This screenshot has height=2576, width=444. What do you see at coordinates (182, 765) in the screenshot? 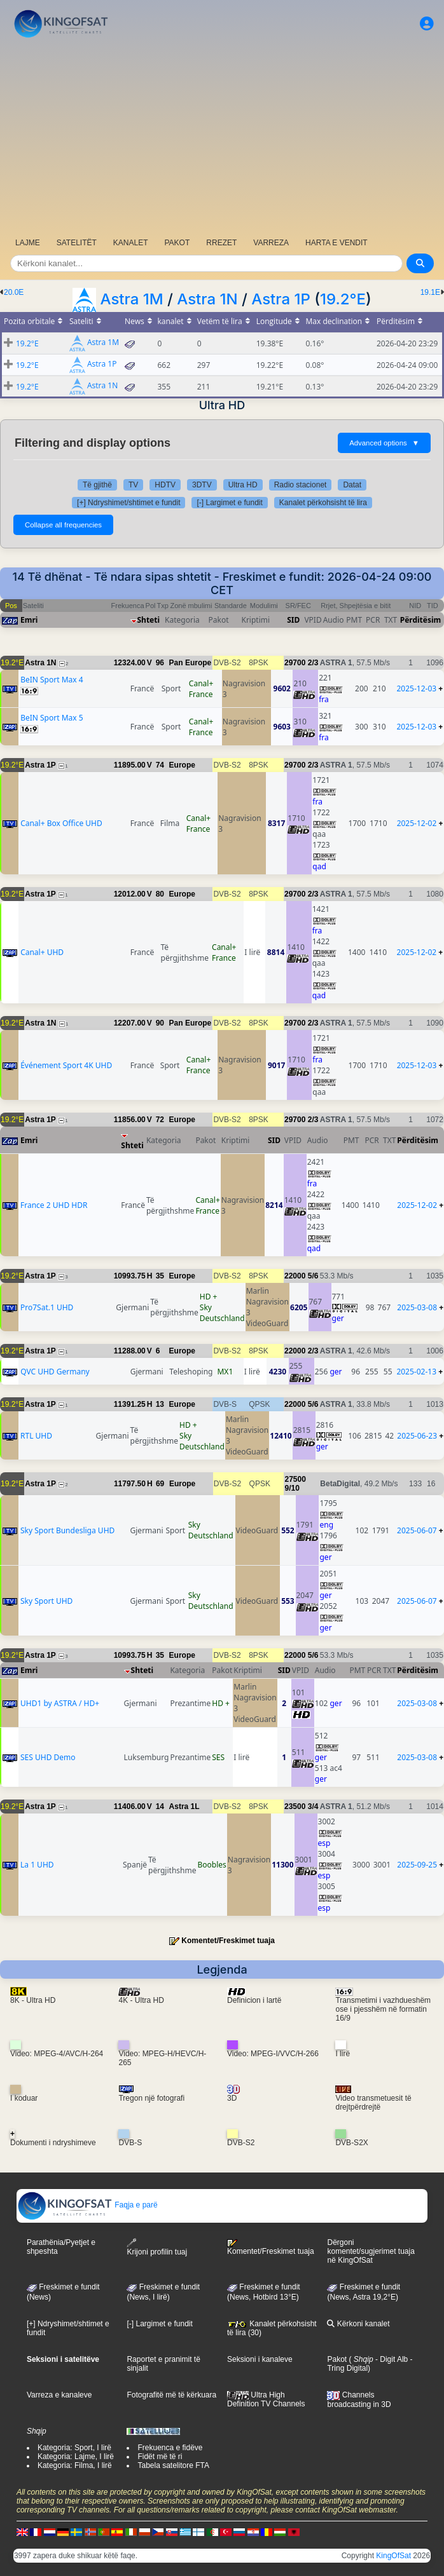
I see `Europe` at bounding box center [182, 765].